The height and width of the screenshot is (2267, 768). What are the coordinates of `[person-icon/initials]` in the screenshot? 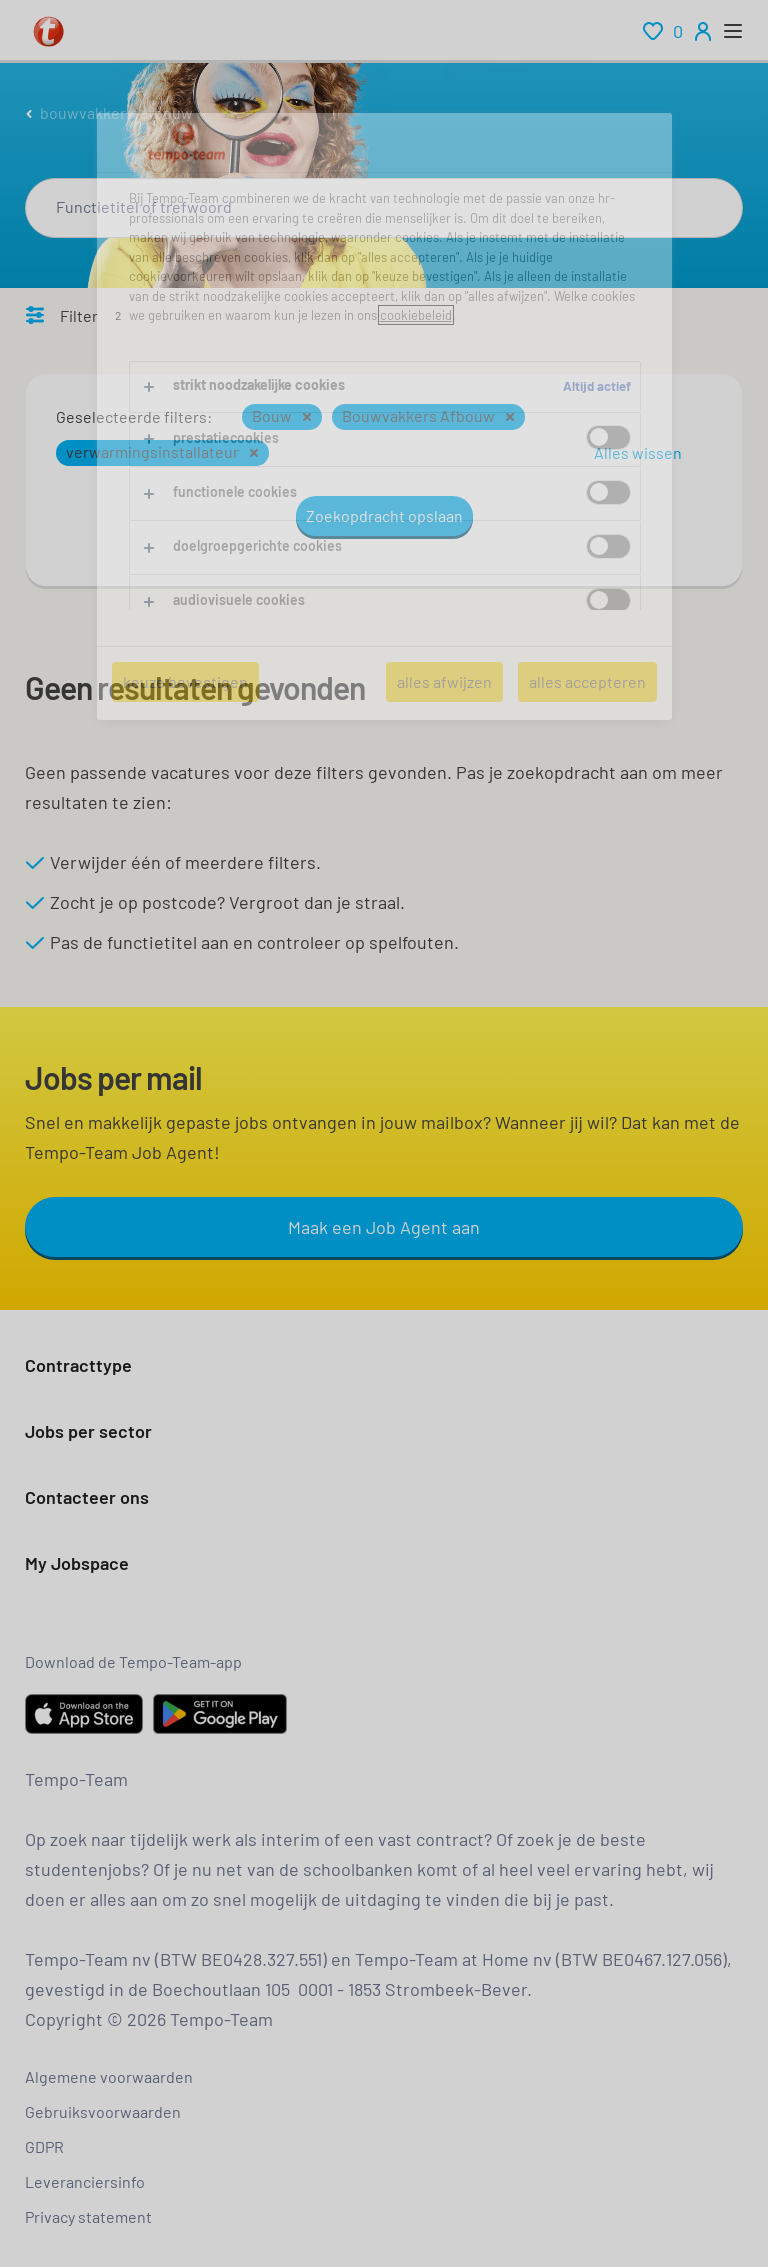 It's located at (703, 31).